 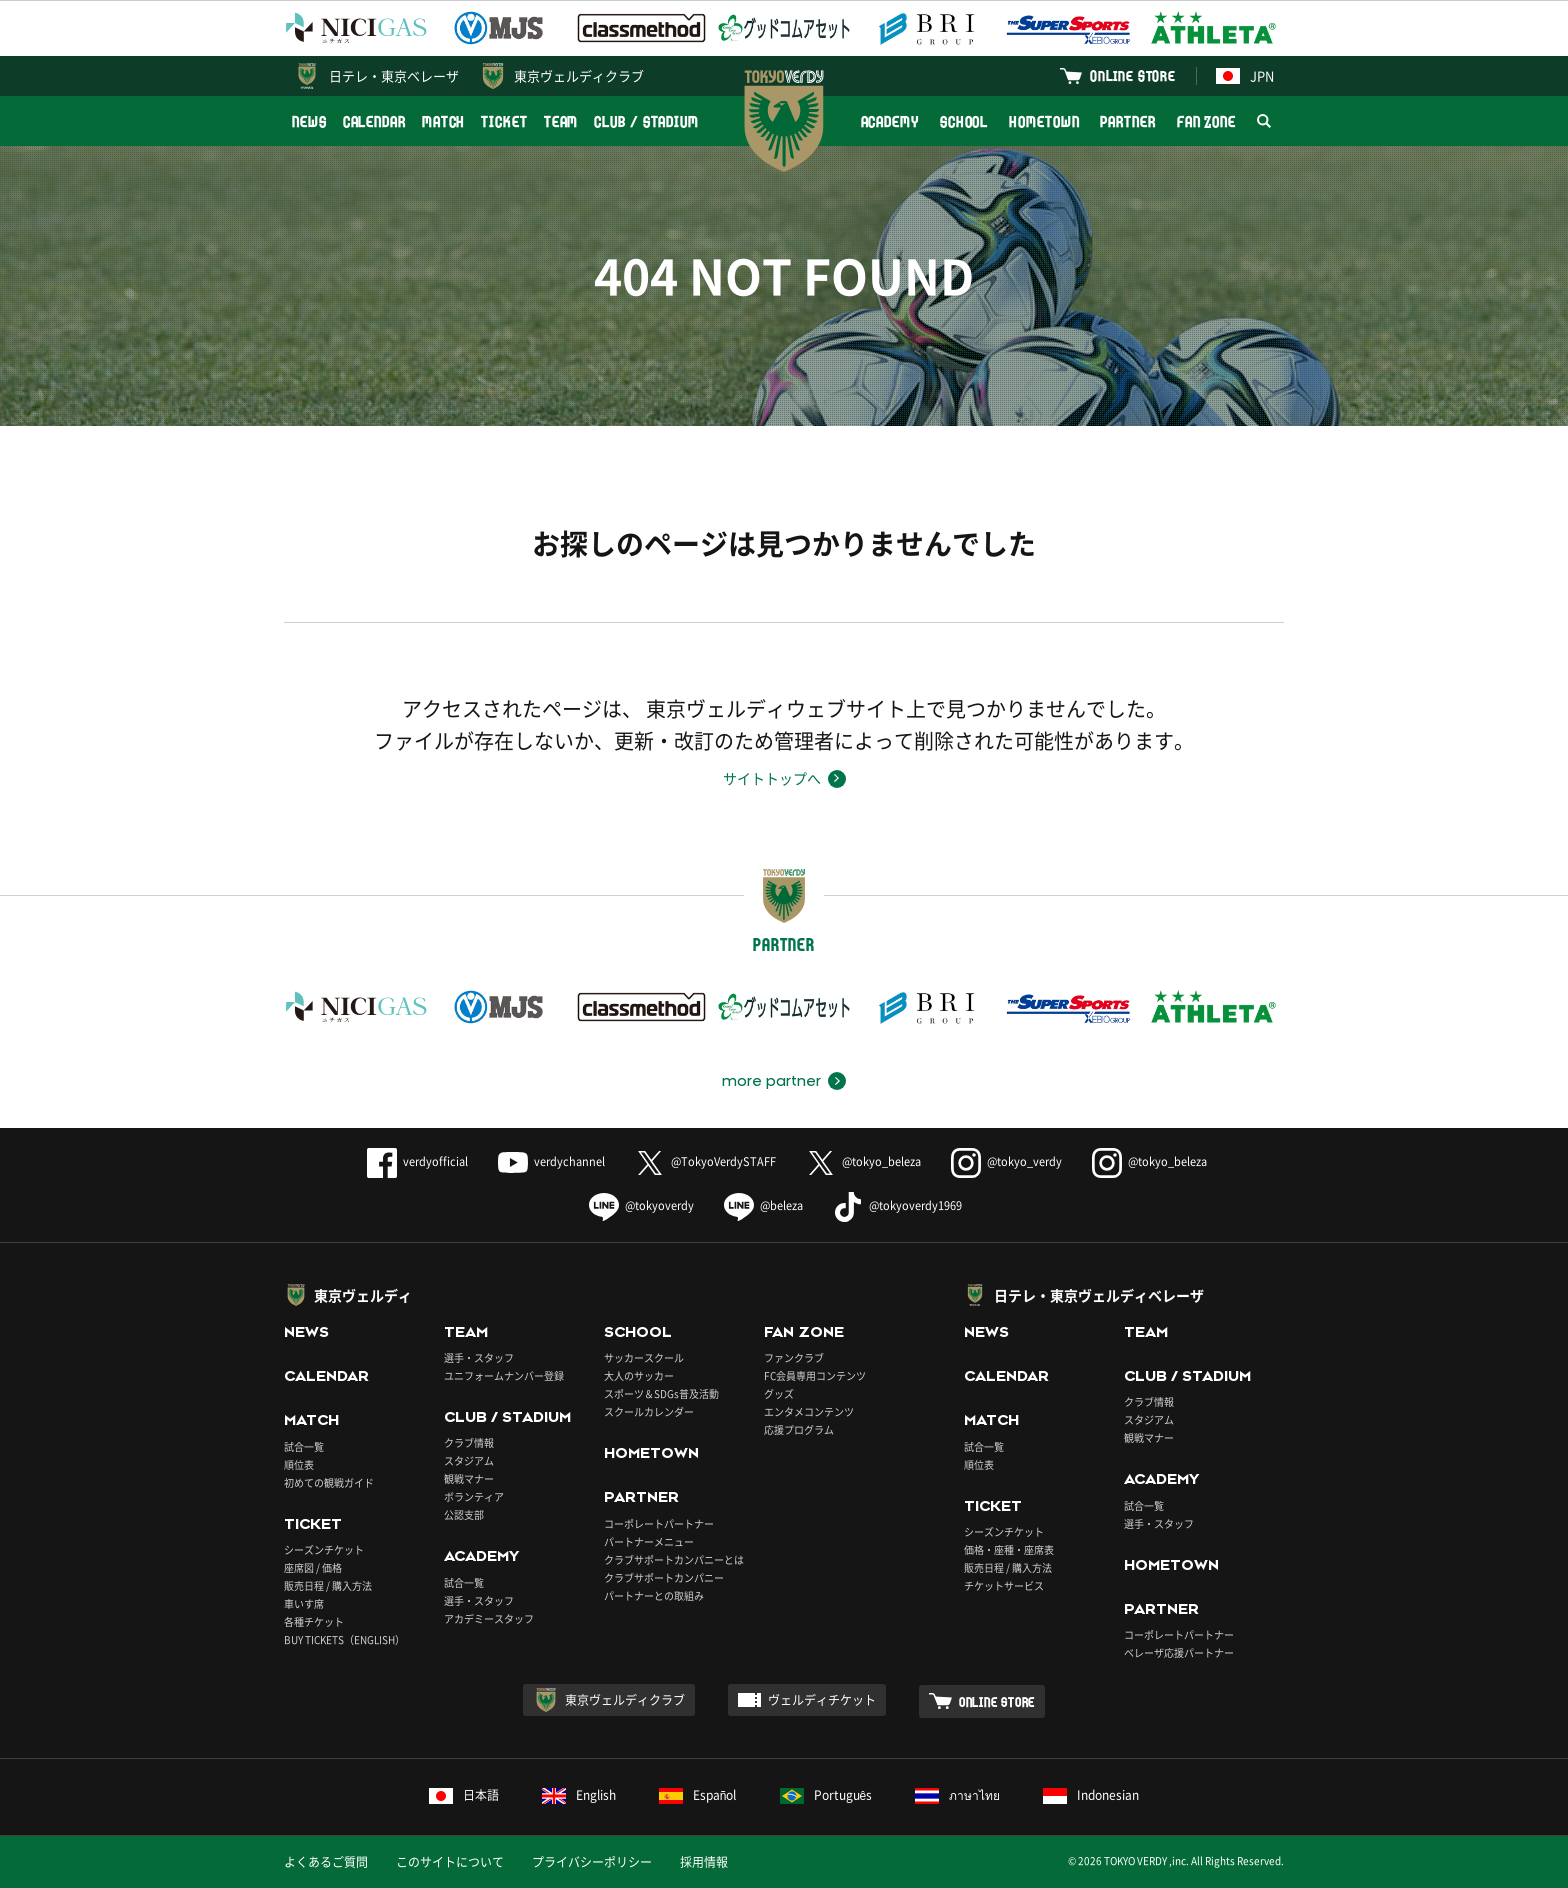 I want to click on TEAM, so click(x=561, y=121).